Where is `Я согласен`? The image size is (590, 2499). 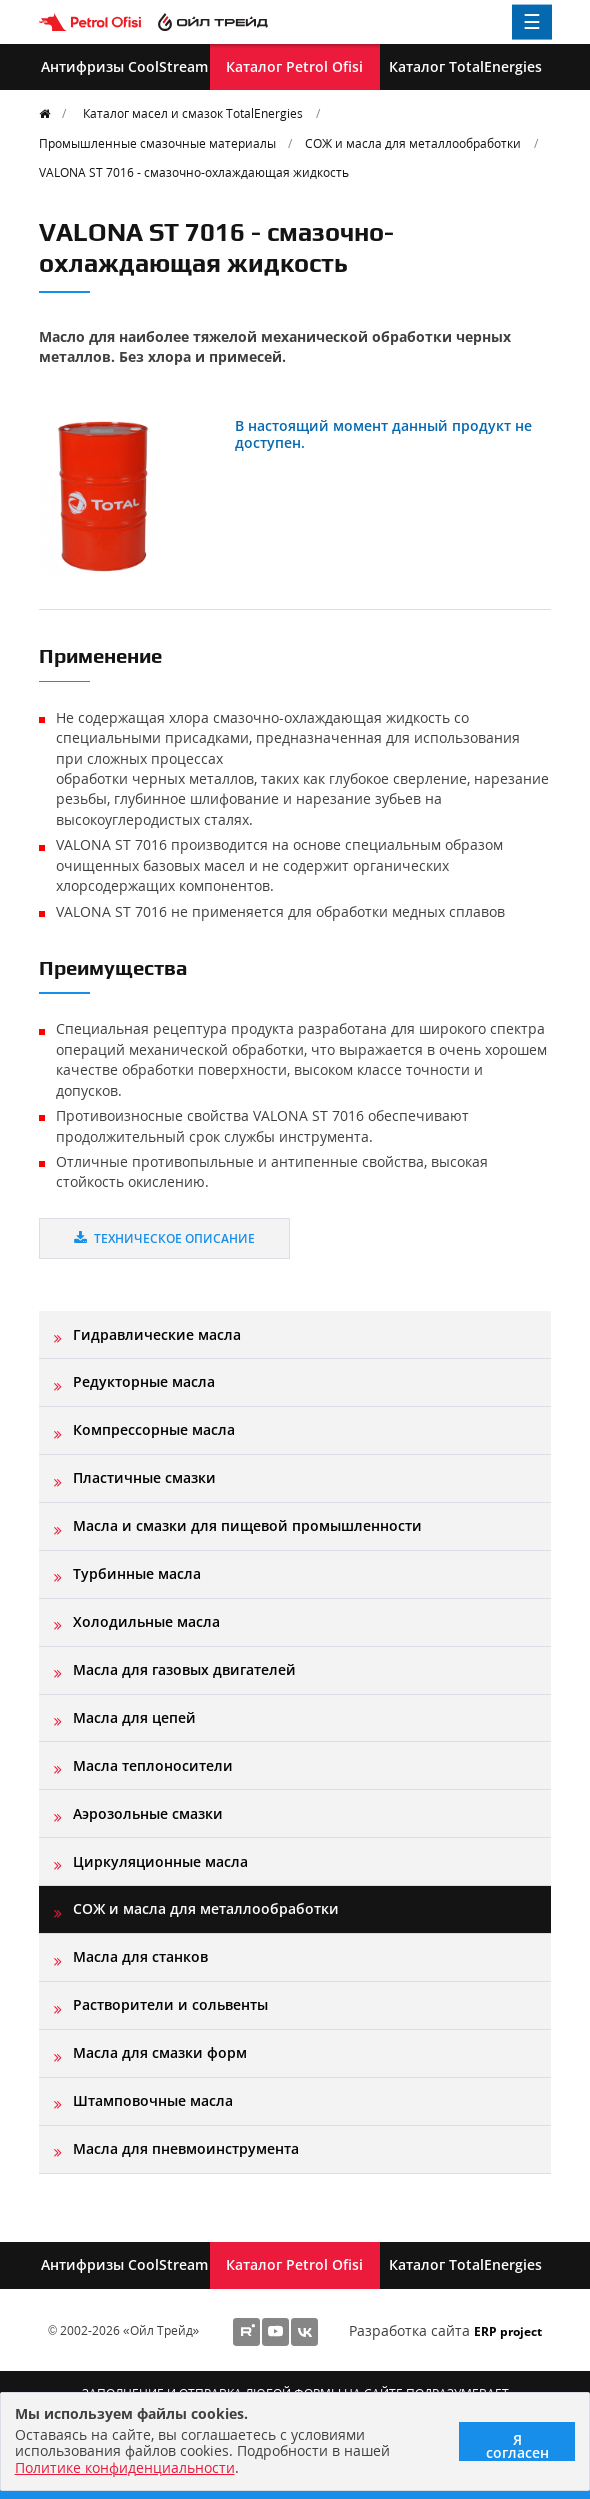
Я согласен is located at coordinates (517, 2445).